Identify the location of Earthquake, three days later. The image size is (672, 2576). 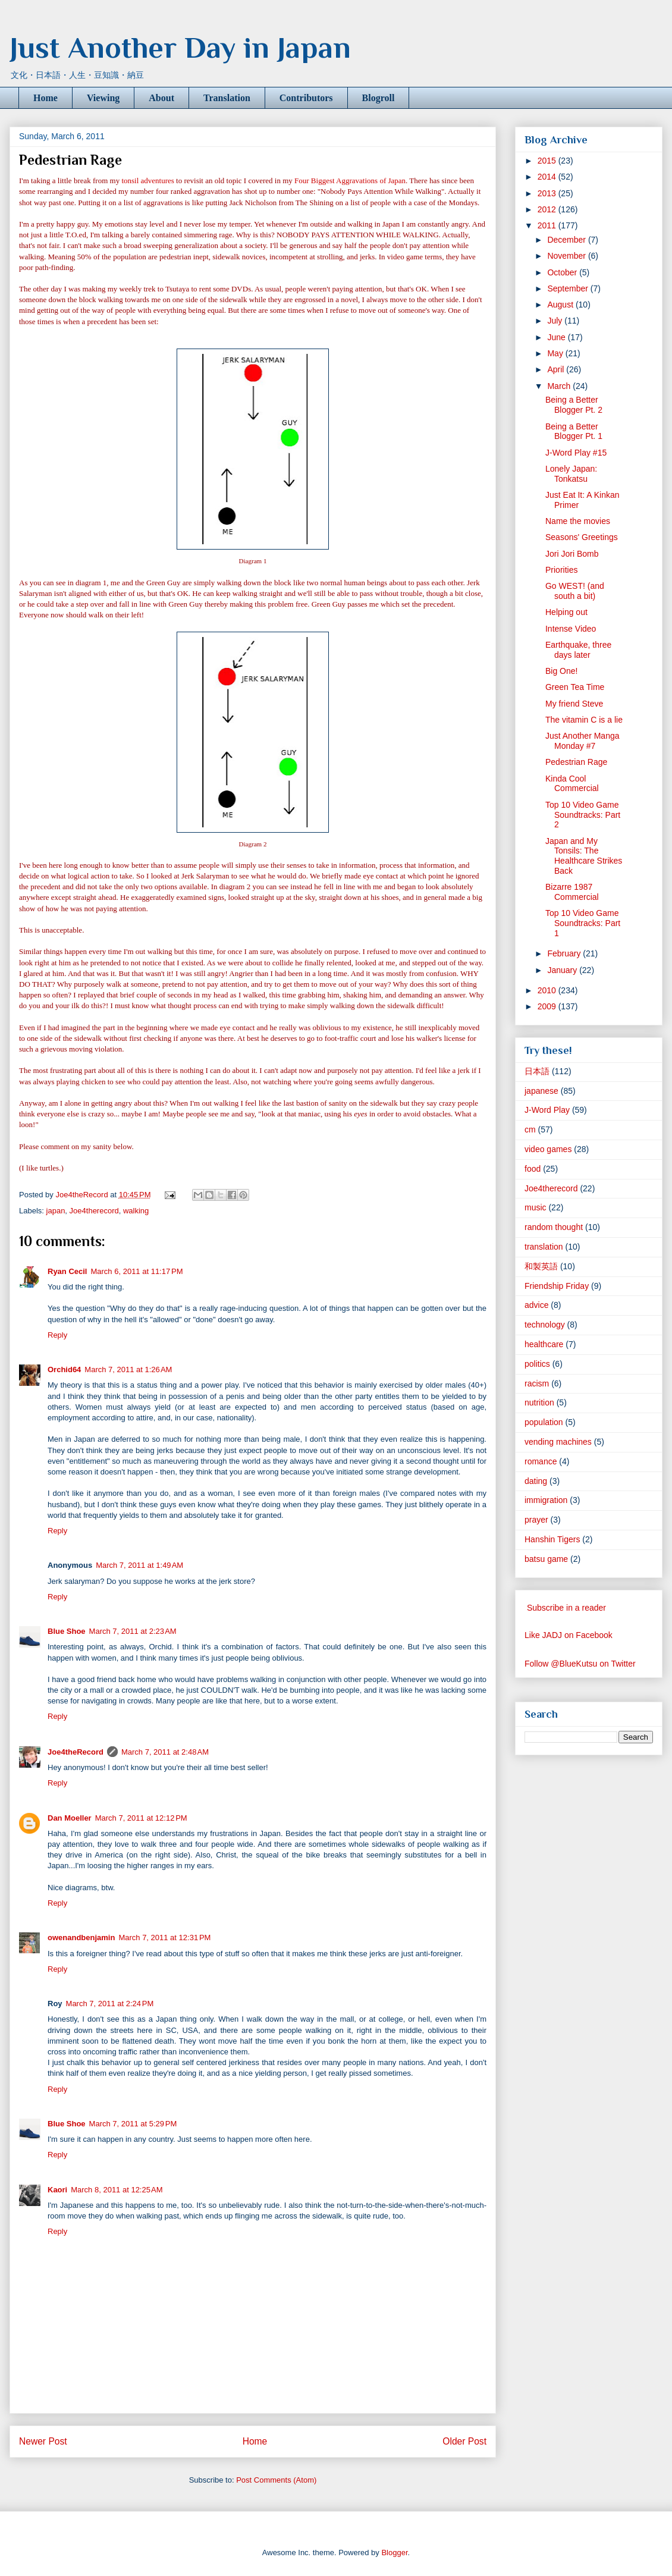
(578, 650).